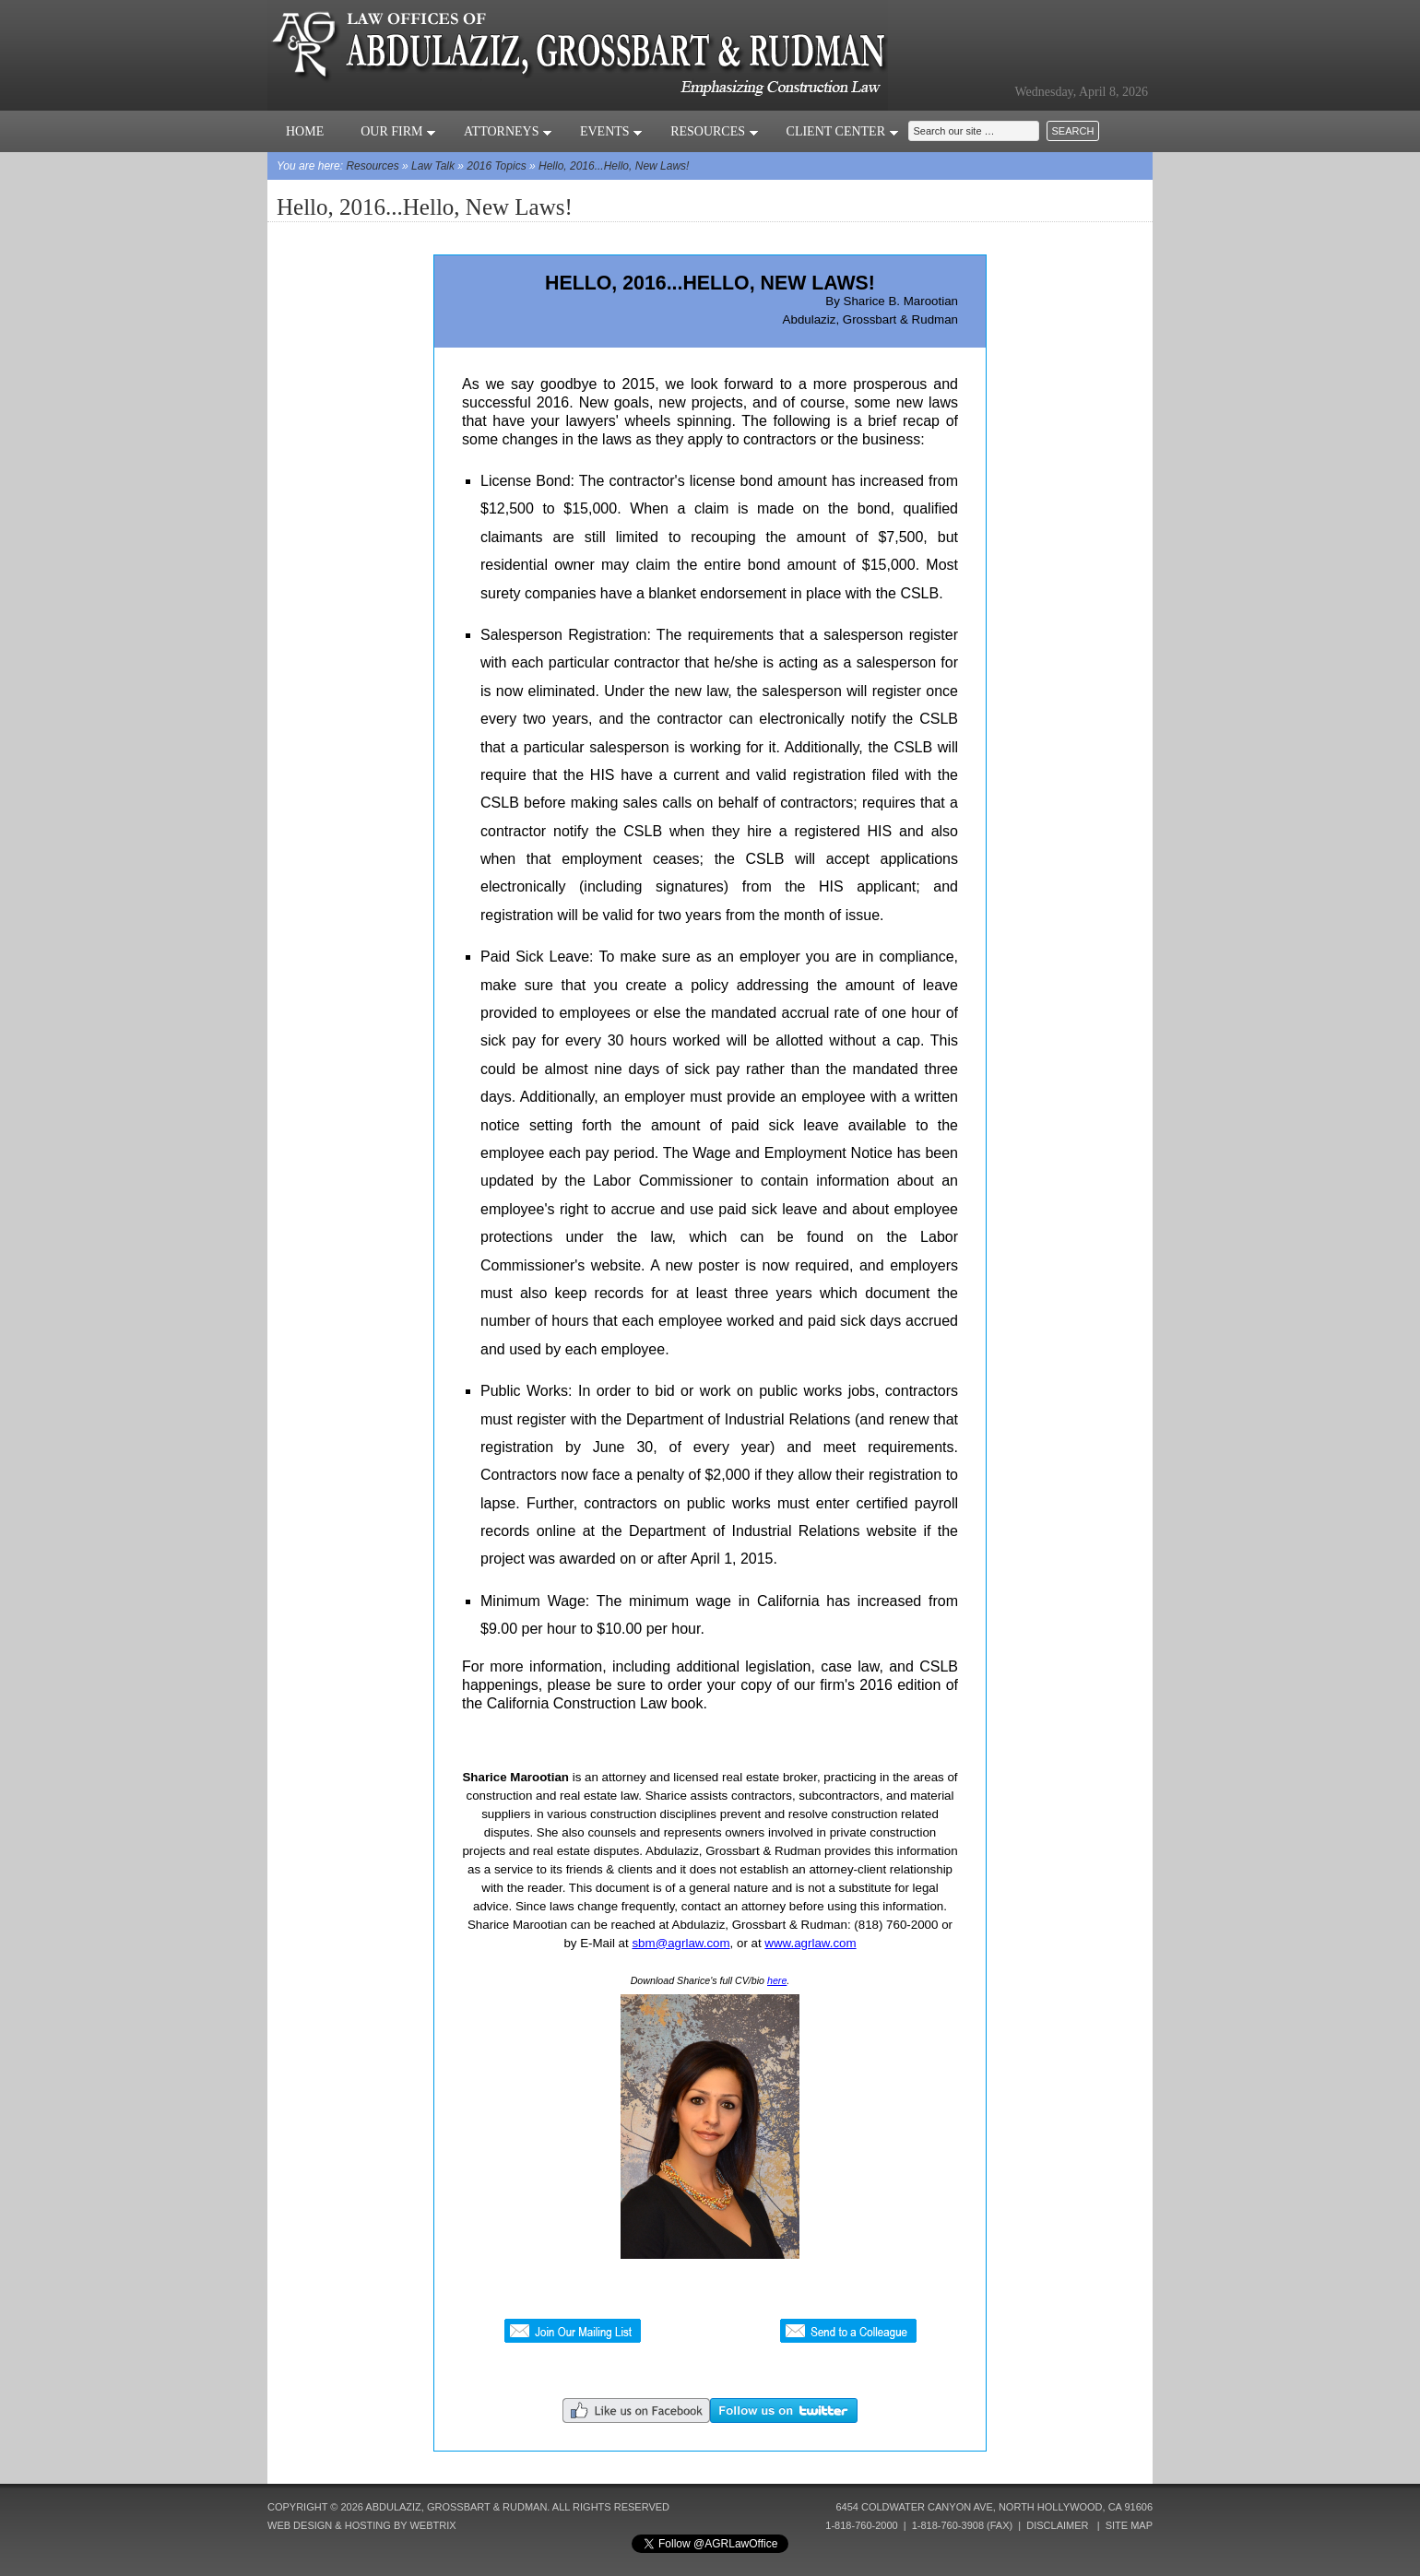 The width and height of the screenshot is (1420, 2576). What do you see at coordinates (843, 131) in the screenshot?
I see `Client Center` at bounding box center [843, 131].